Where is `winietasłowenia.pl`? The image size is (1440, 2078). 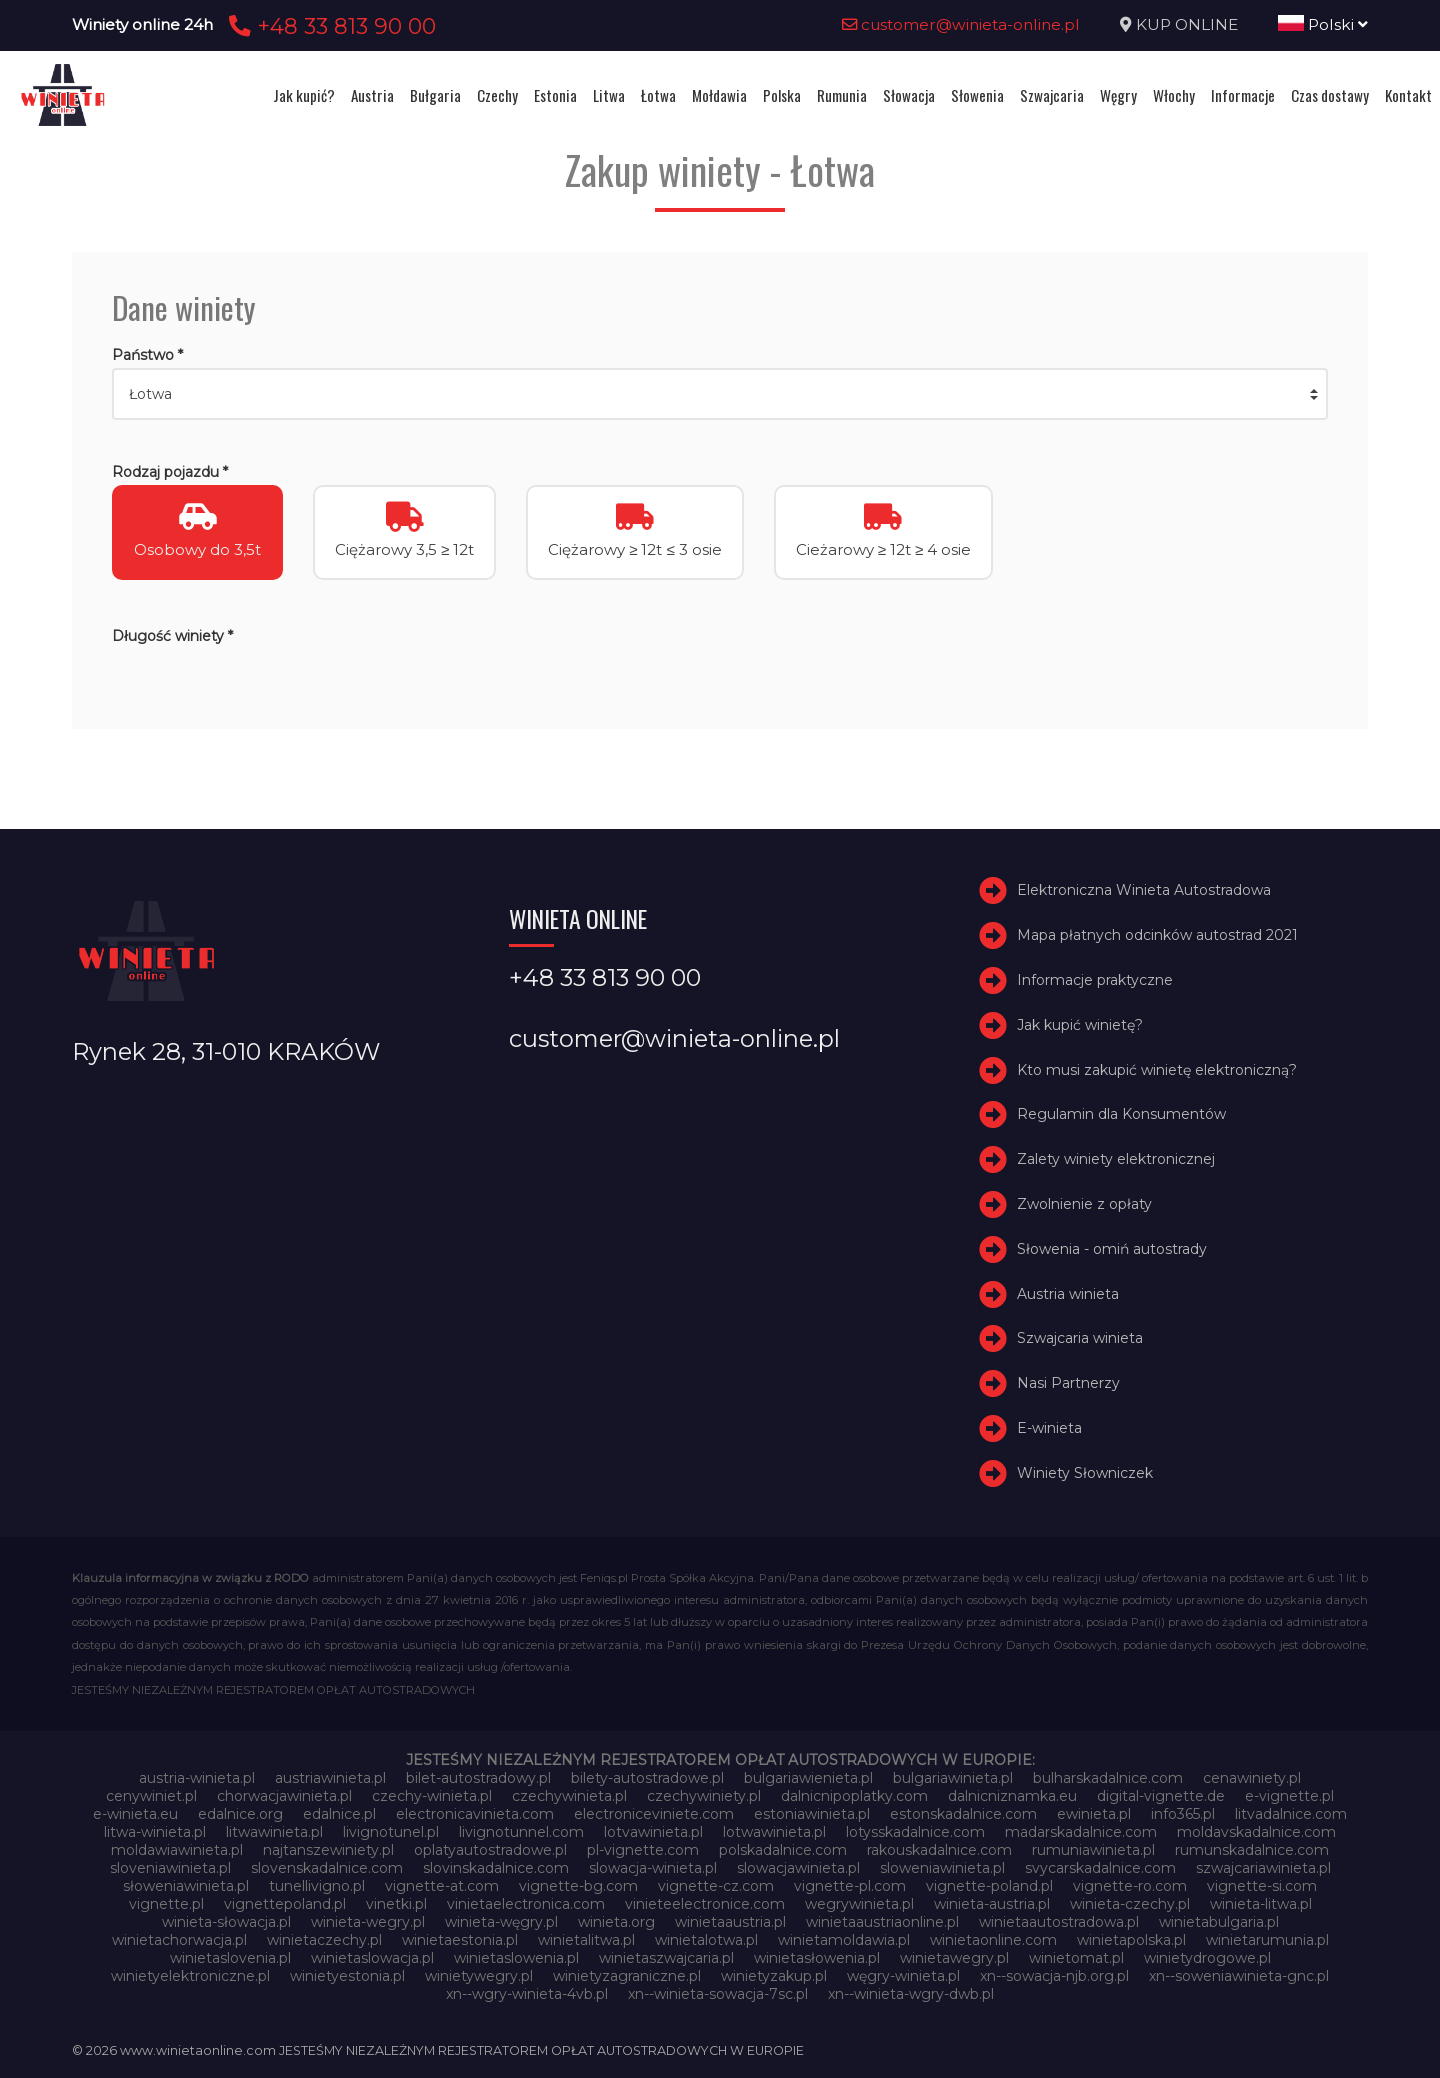 winietasłowenia.pl is located at coordinates (817, 1958).